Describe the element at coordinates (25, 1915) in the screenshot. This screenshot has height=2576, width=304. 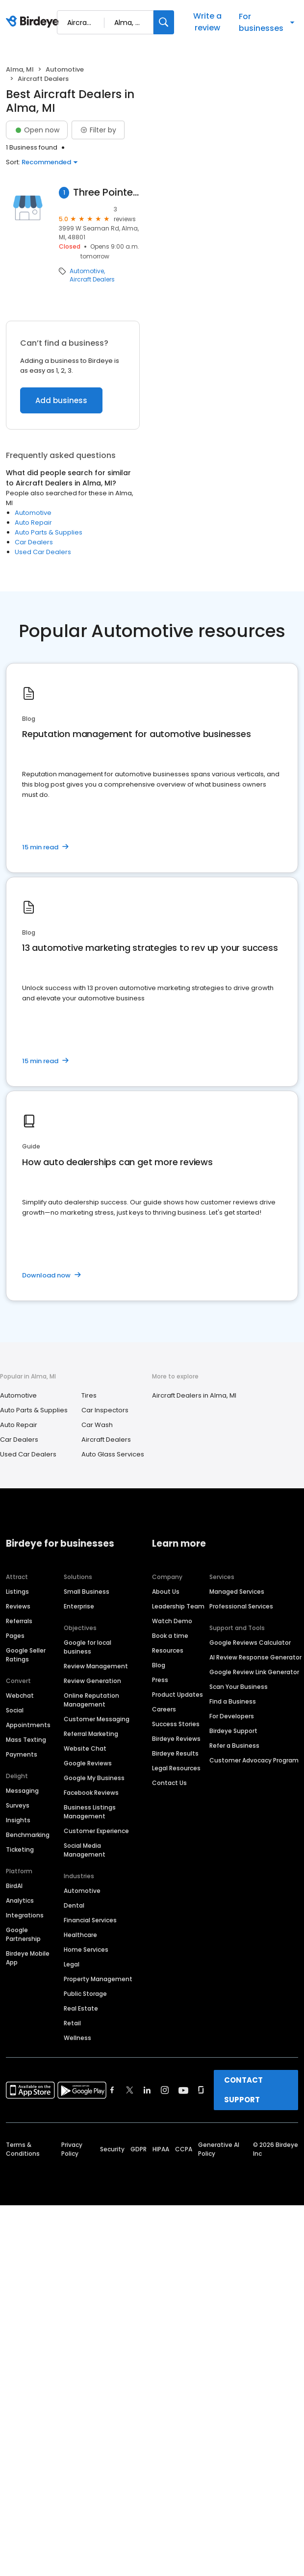
I see `Integrations` at that location.